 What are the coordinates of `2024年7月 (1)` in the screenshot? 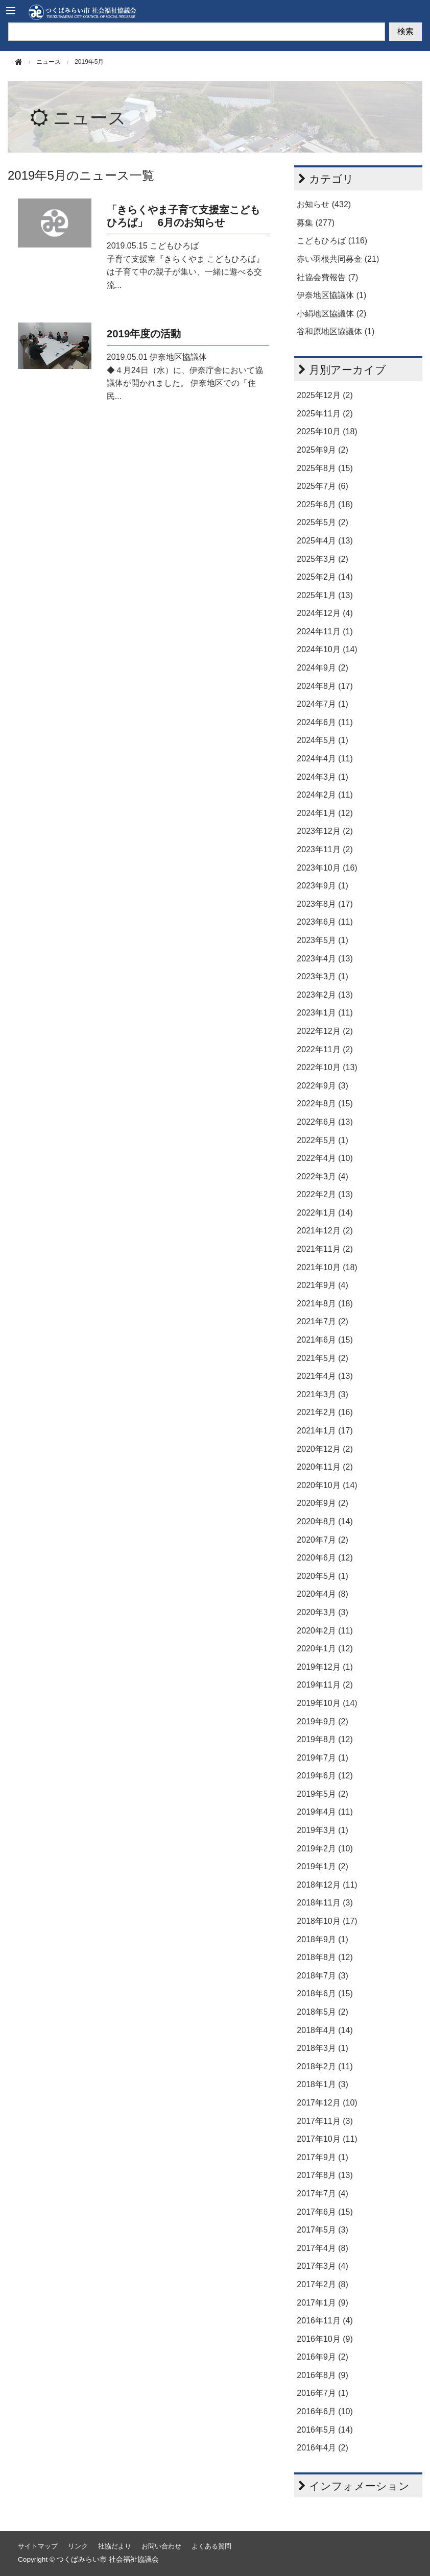 It's located at (322, 704).